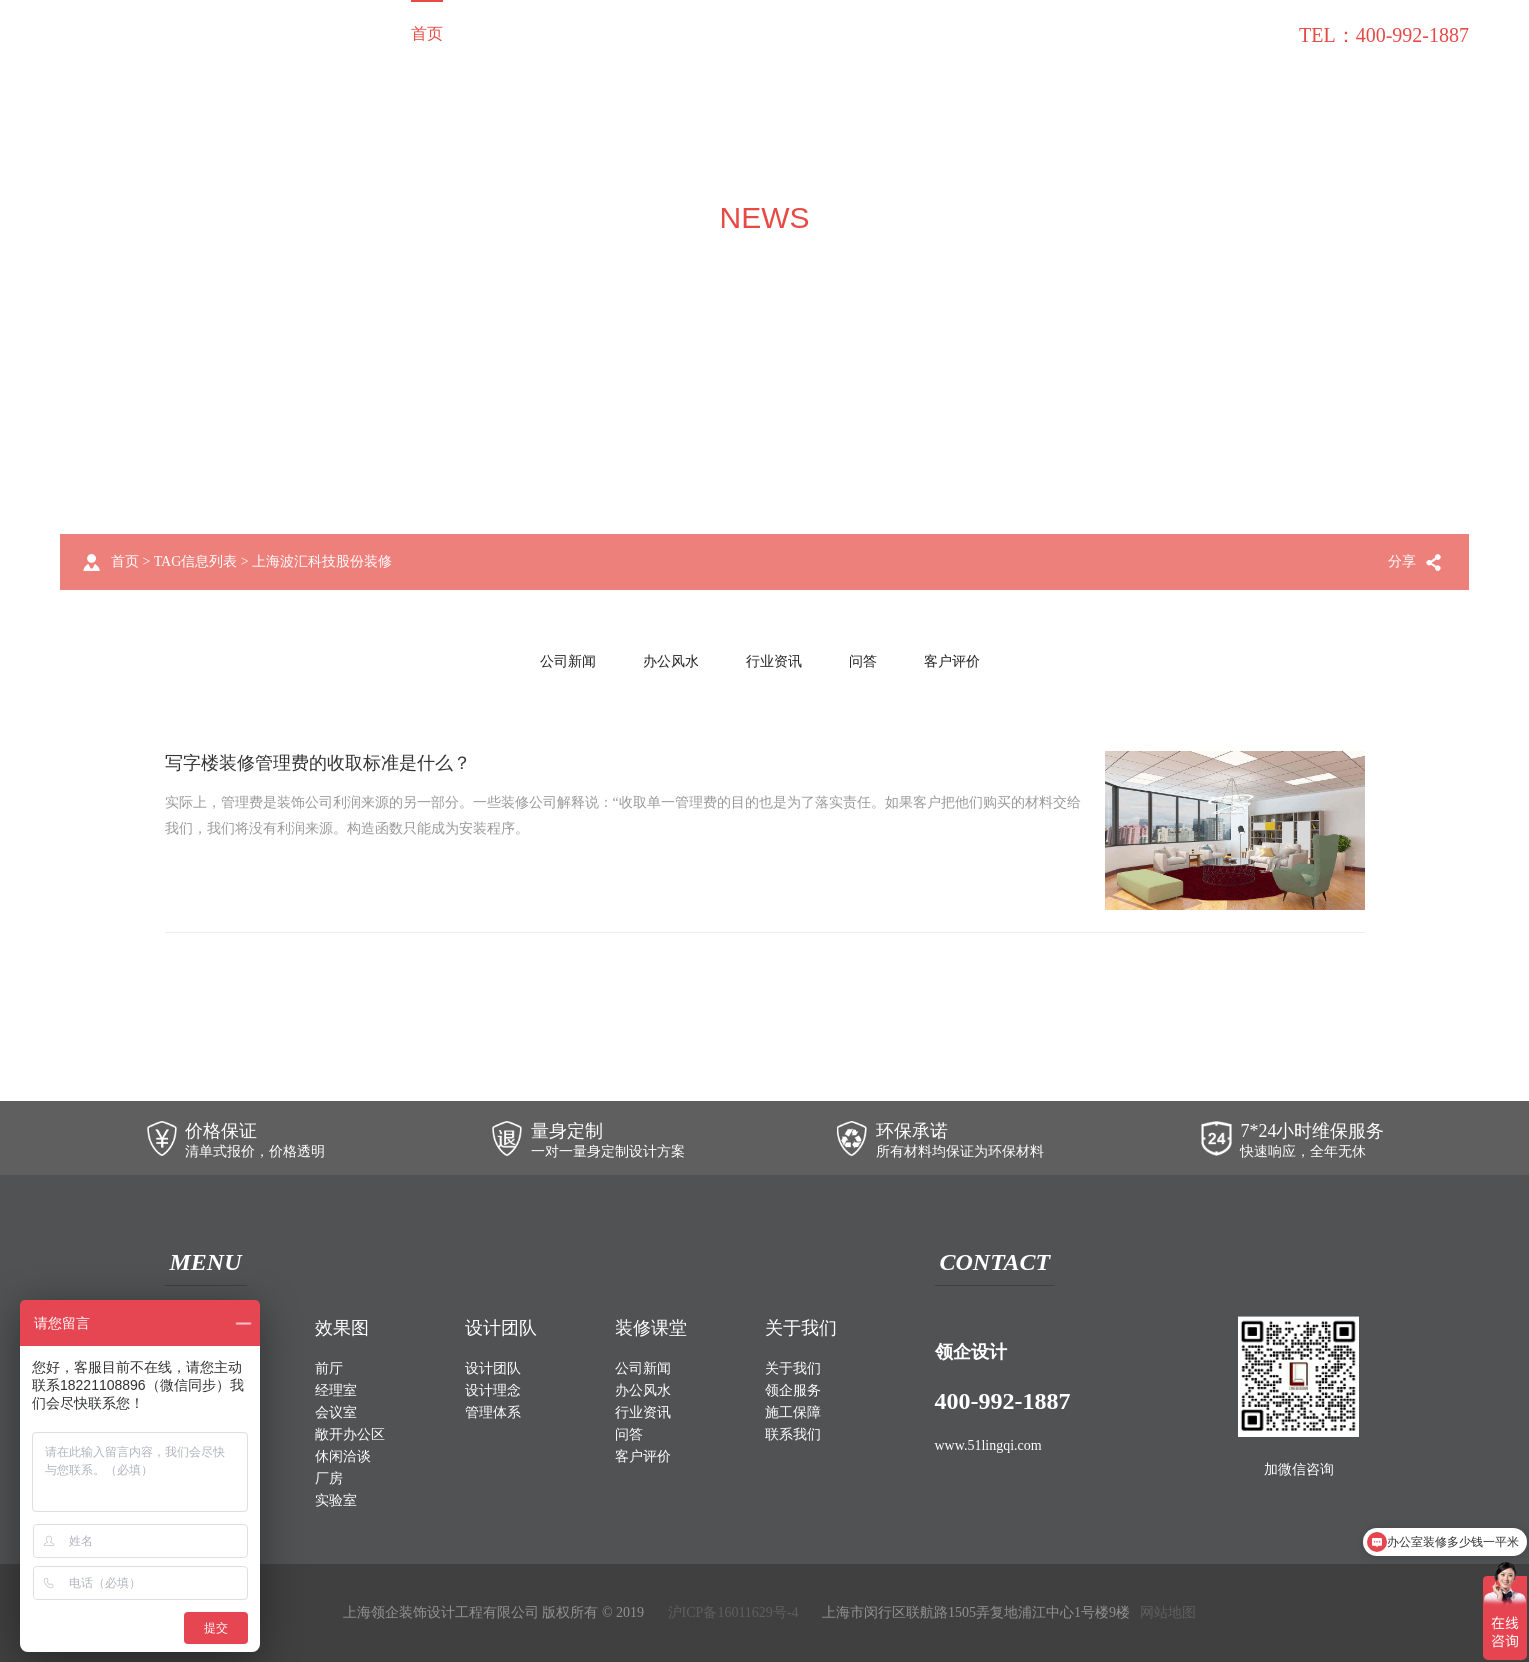 This screenshot has width=1529, height=1662. Describe the element at coordinates (515, 33) in the screenshot. I see `装修案例` at that location.